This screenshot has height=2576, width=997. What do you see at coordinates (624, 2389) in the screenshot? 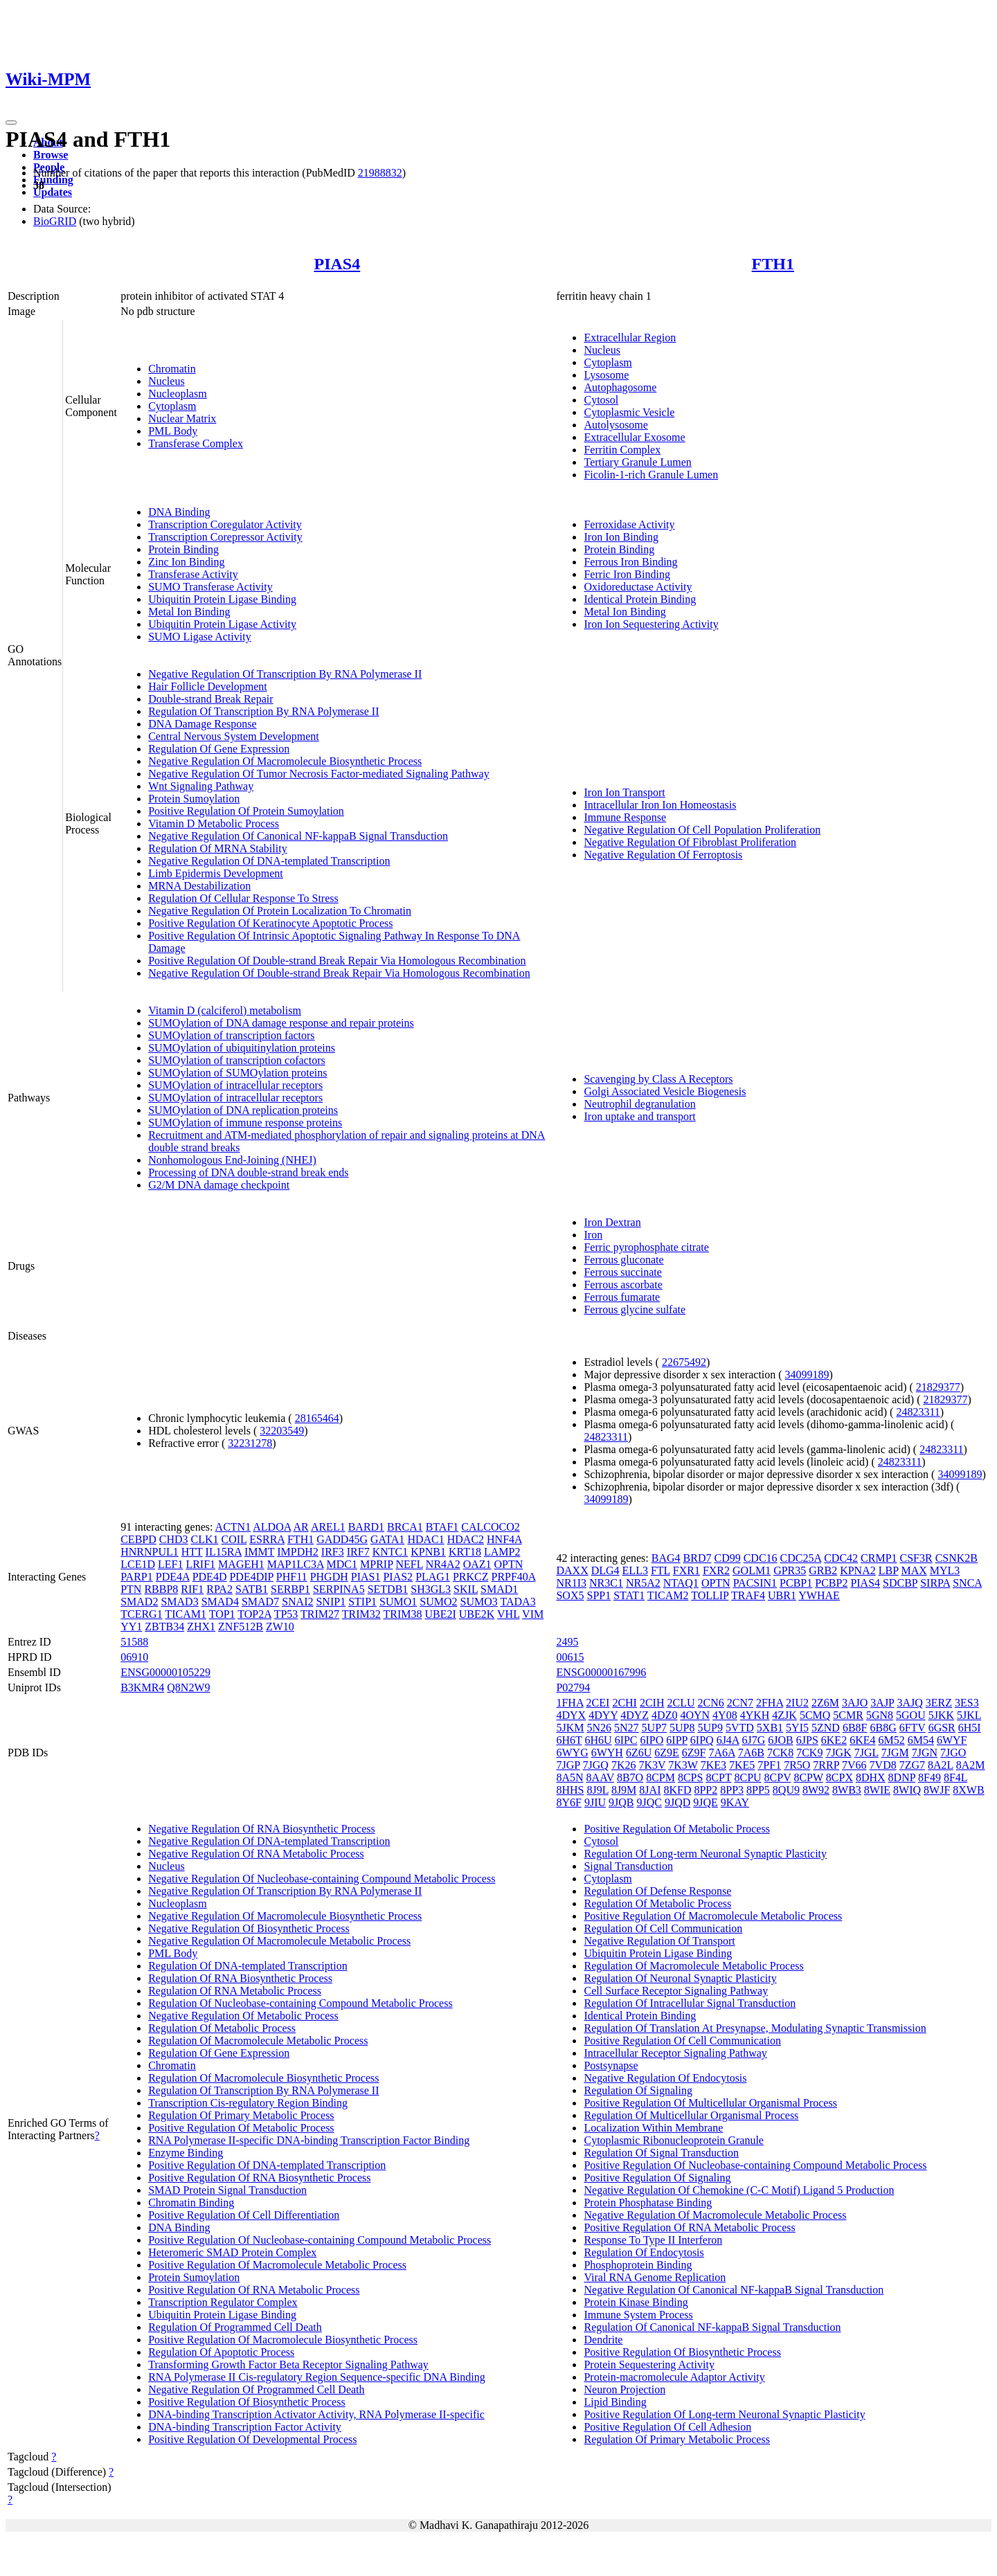
I see `Neuron Projection` at bounding box center [624, 2389].